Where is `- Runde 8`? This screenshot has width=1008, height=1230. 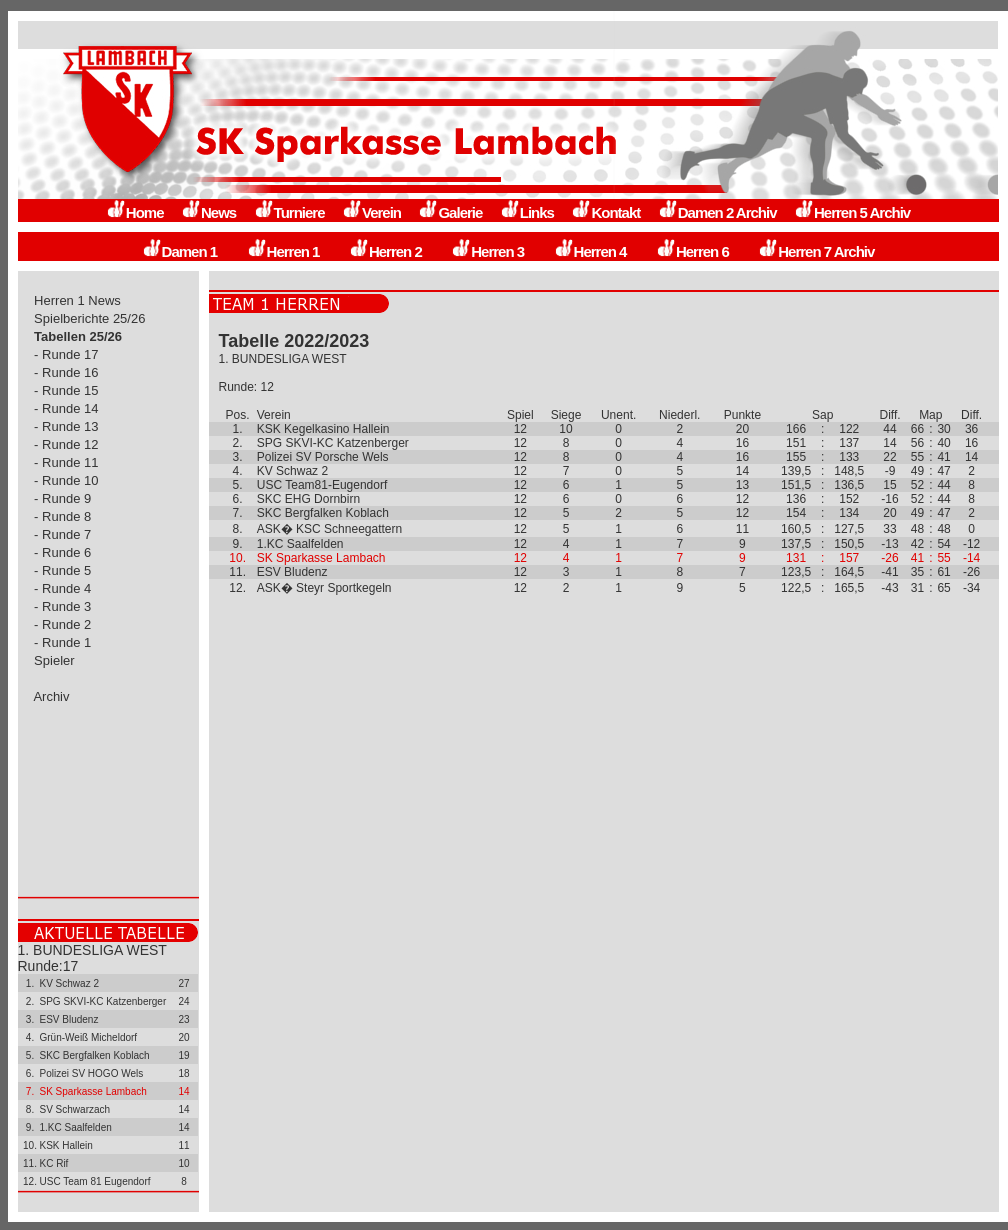
- Runde 8 is located at coordinates (63, 516).